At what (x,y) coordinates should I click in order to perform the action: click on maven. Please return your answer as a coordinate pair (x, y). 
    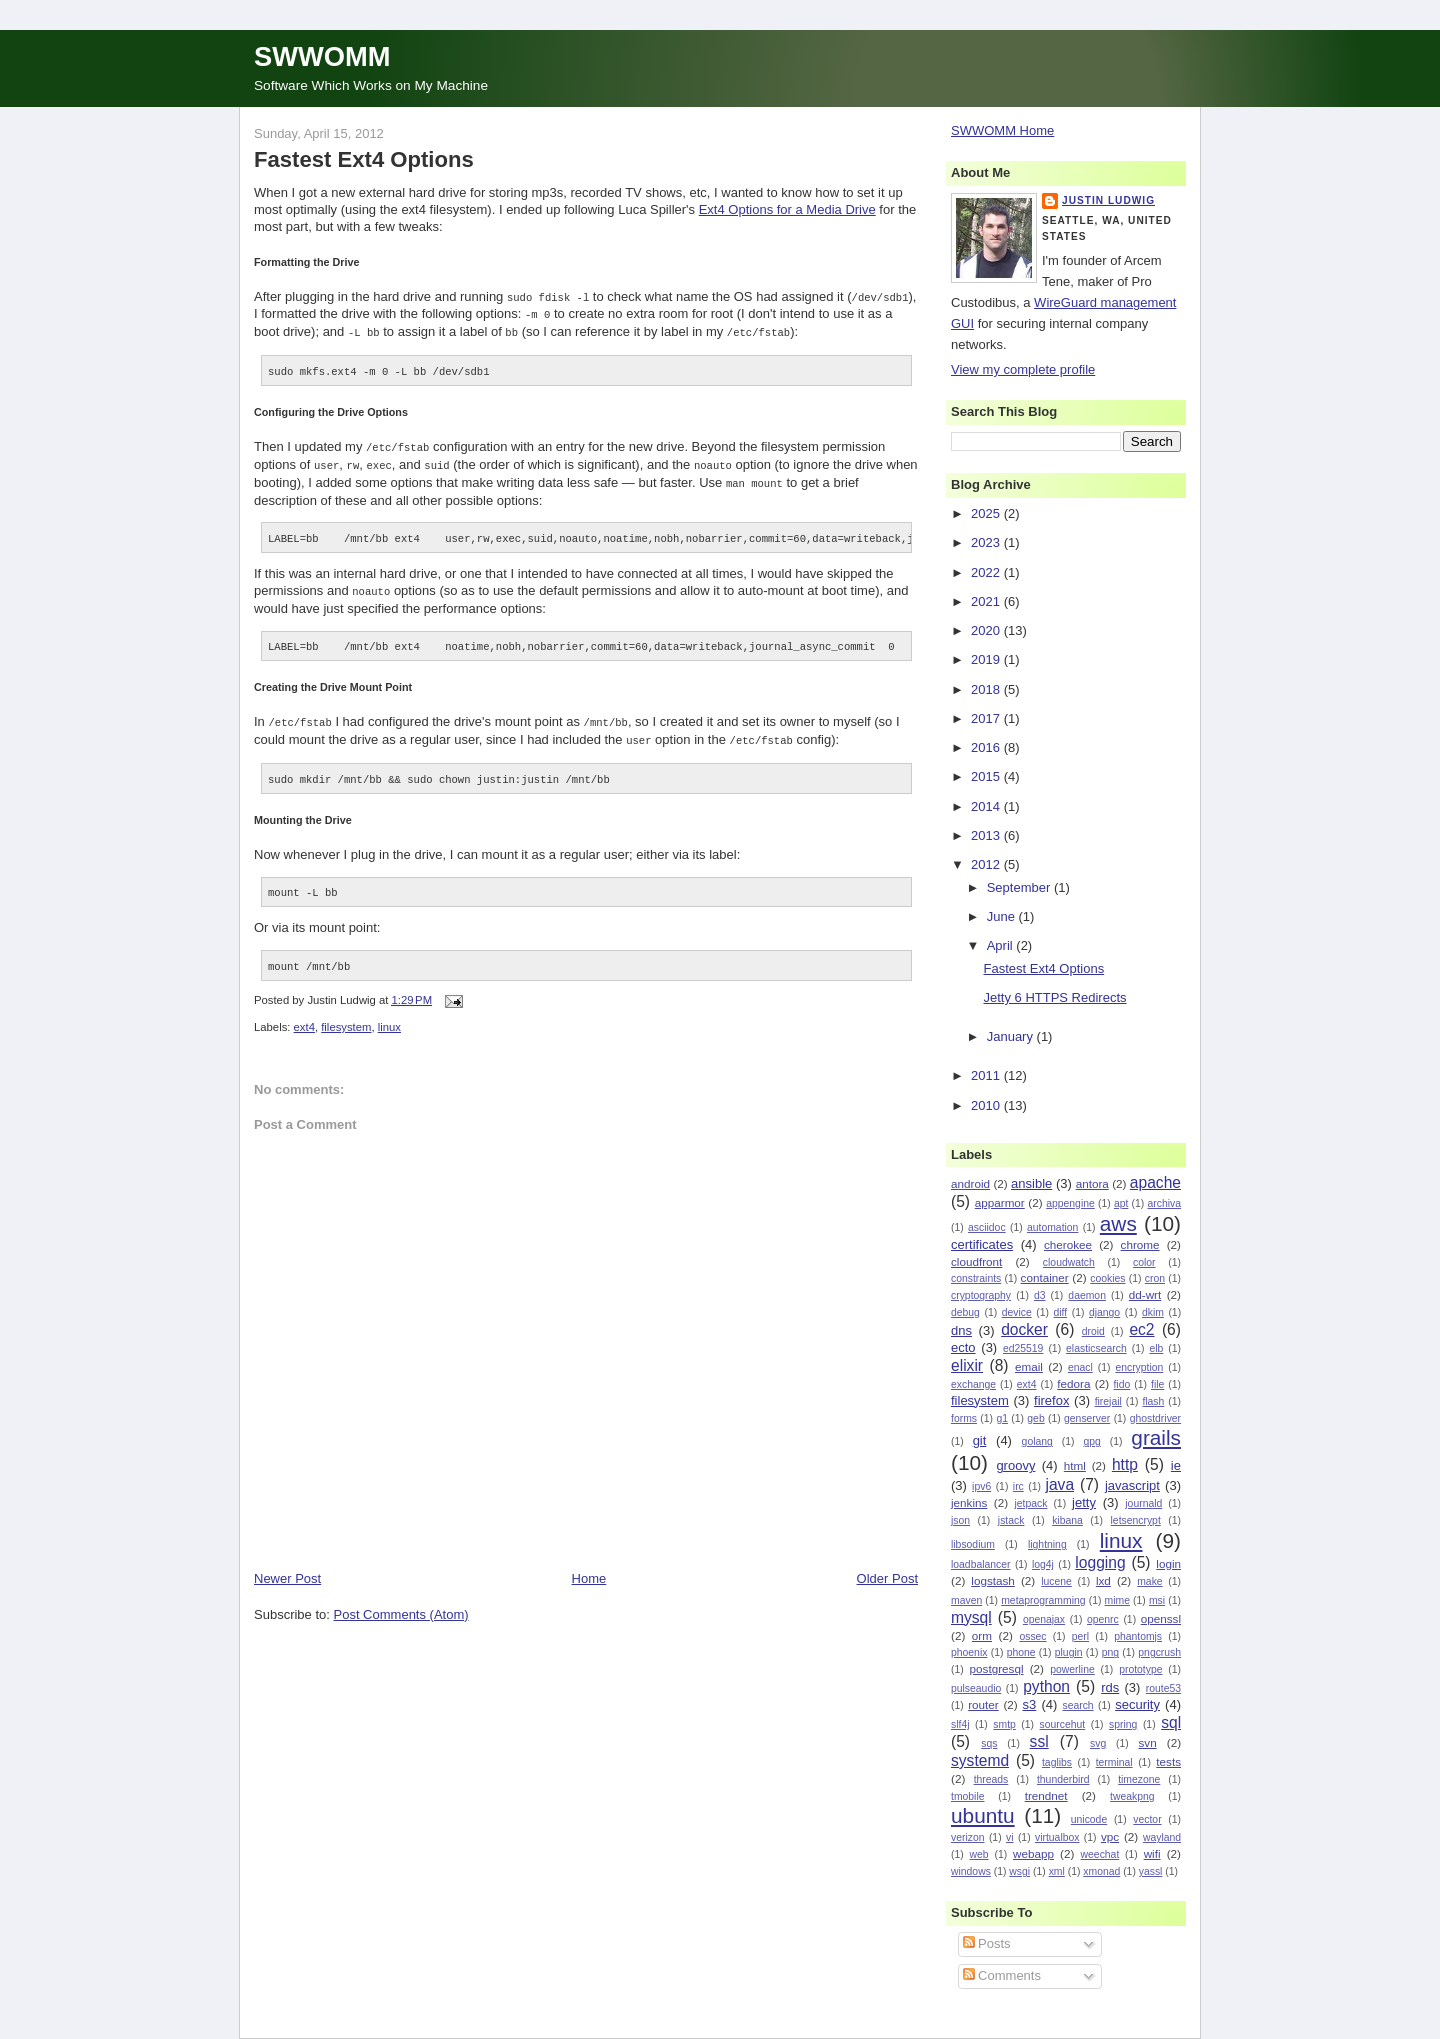
    Looking at the image, I should click on (966, 1600).